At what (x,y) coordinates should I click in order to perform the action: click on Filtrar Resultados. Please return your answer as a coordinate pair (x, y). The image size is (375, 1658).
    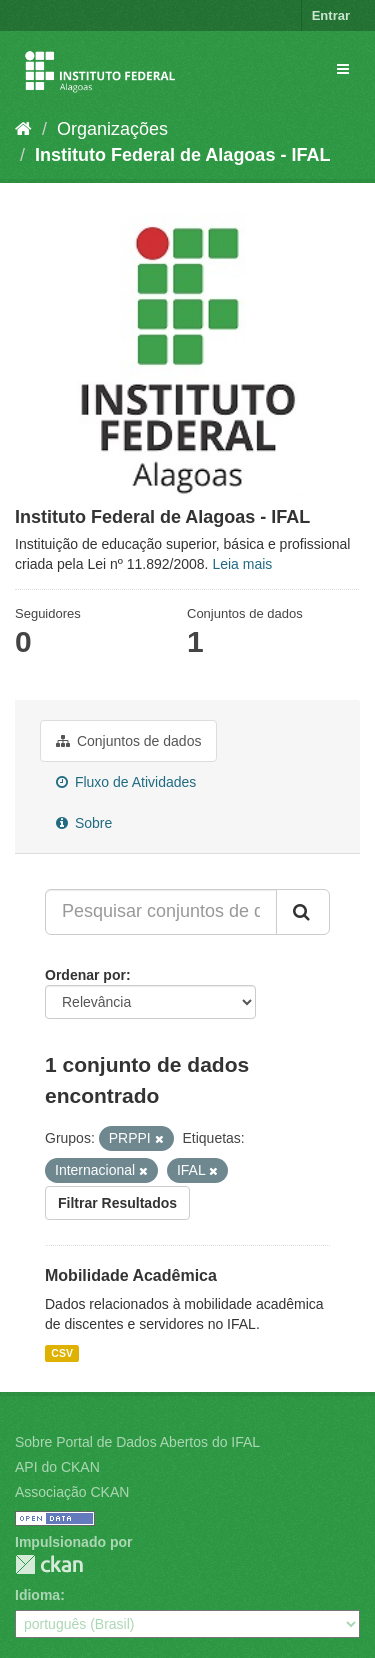
    Looking at the image, I should click on (117, 1203).